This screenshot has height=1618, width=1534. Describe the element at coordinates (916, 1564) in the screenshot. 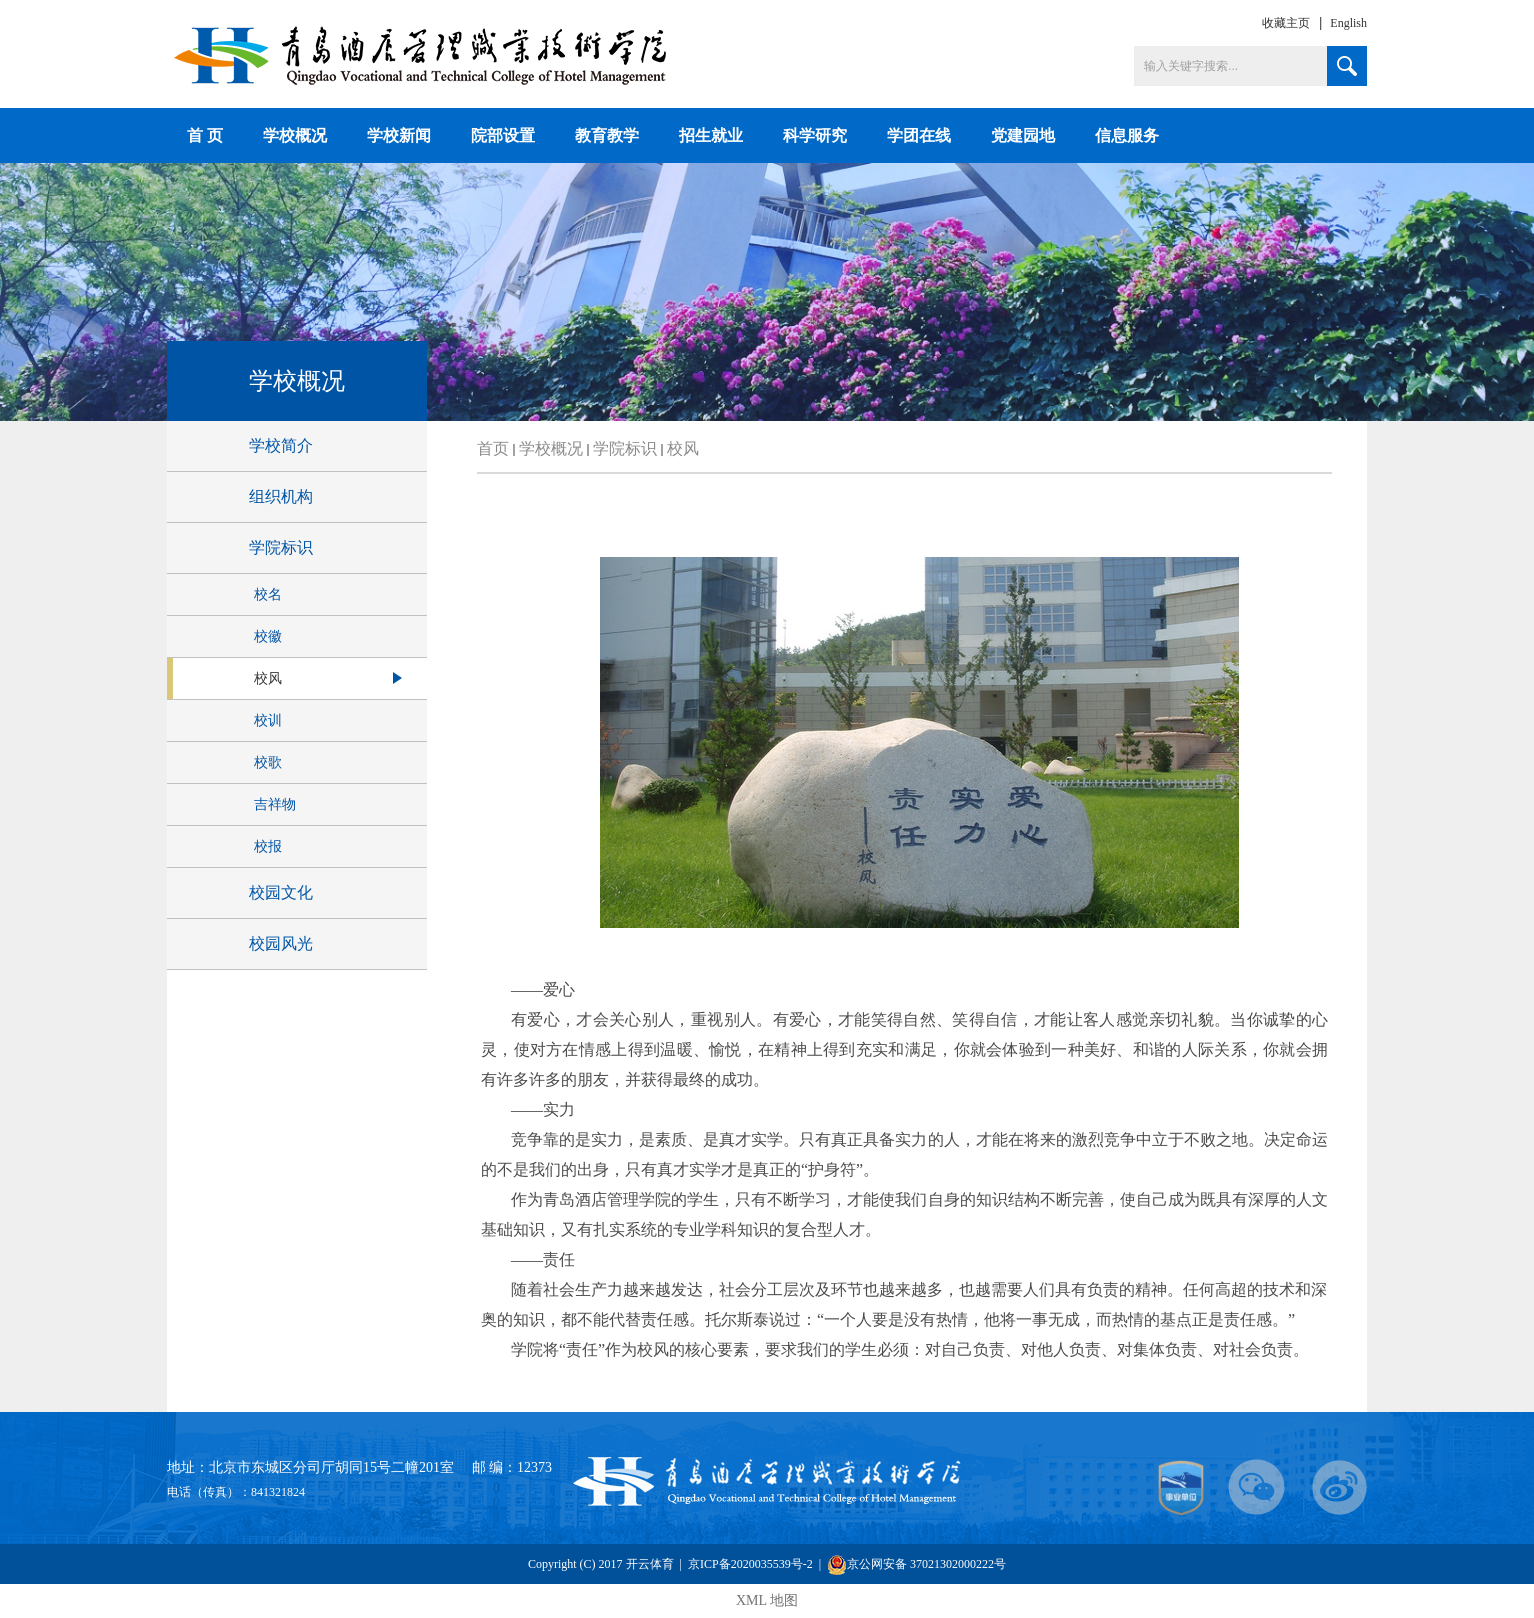

I see `京公网安备 37021302000222号` at that location.